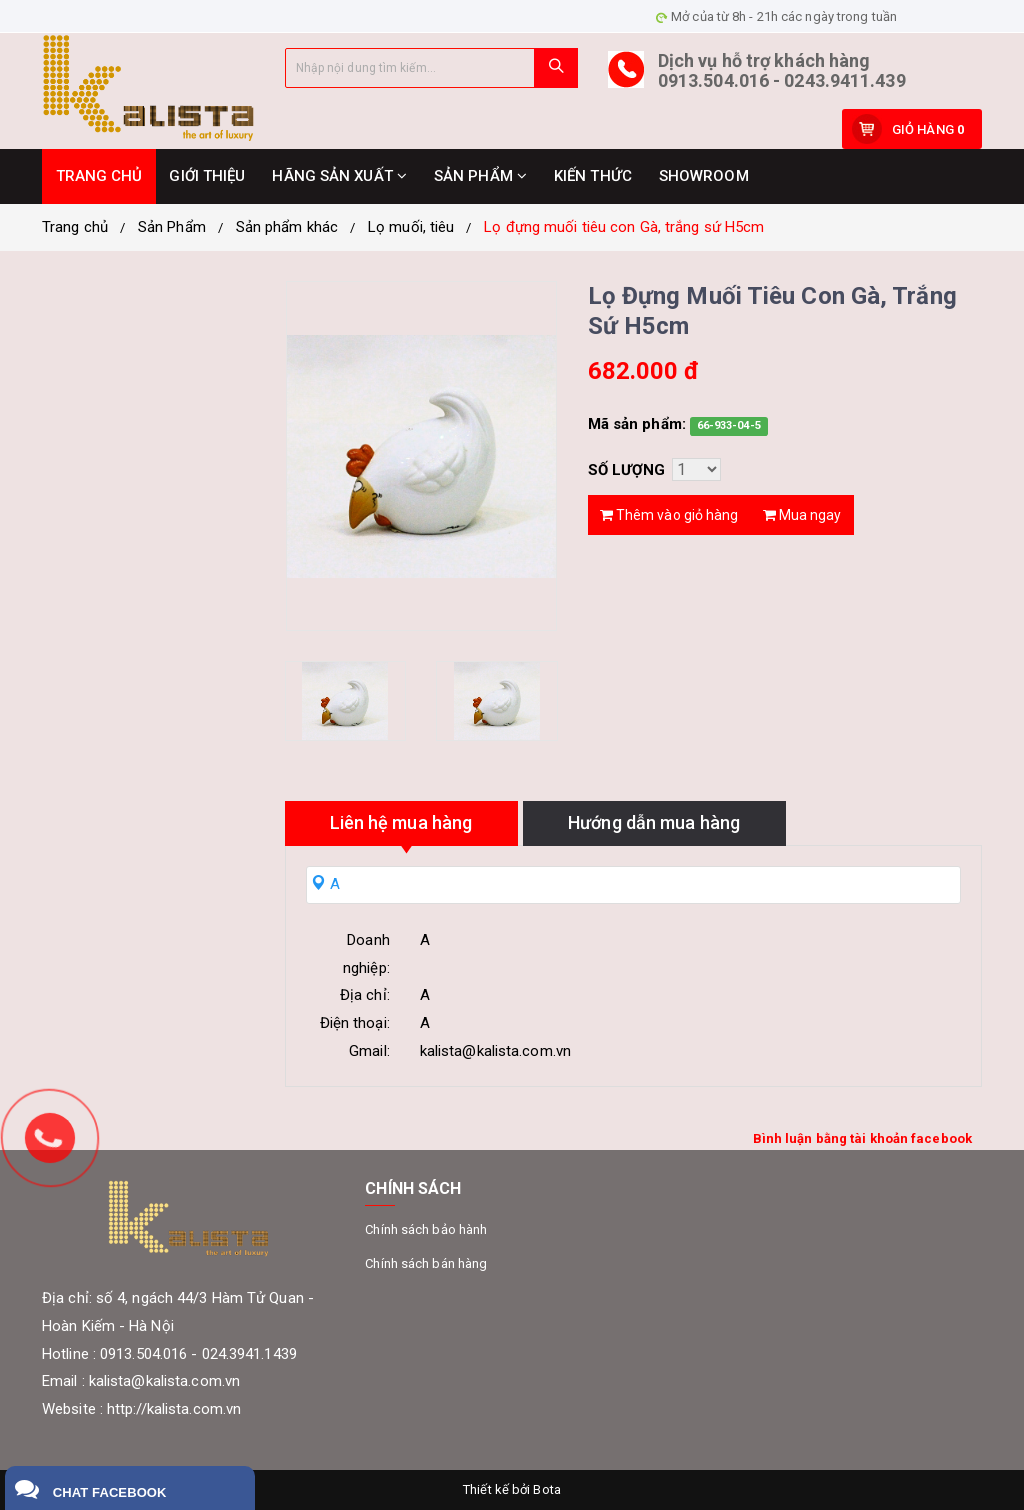 This screenshot has width=1024, height=1510. I want to click on Liên hệ mua hàng, so click(401, 822).